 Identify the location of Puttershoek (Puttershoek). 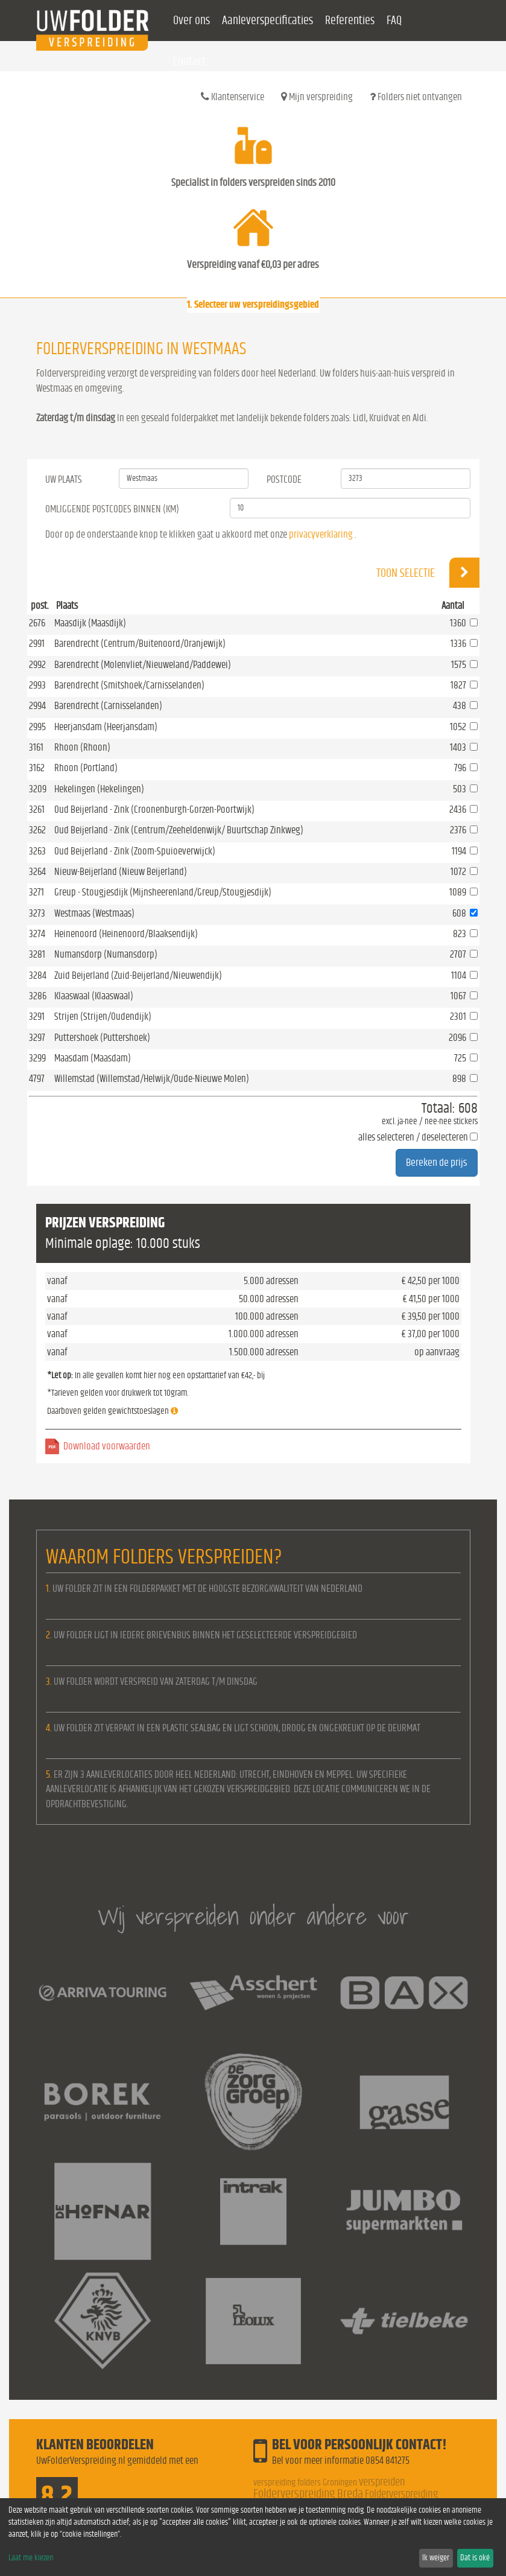
(102, 1037).